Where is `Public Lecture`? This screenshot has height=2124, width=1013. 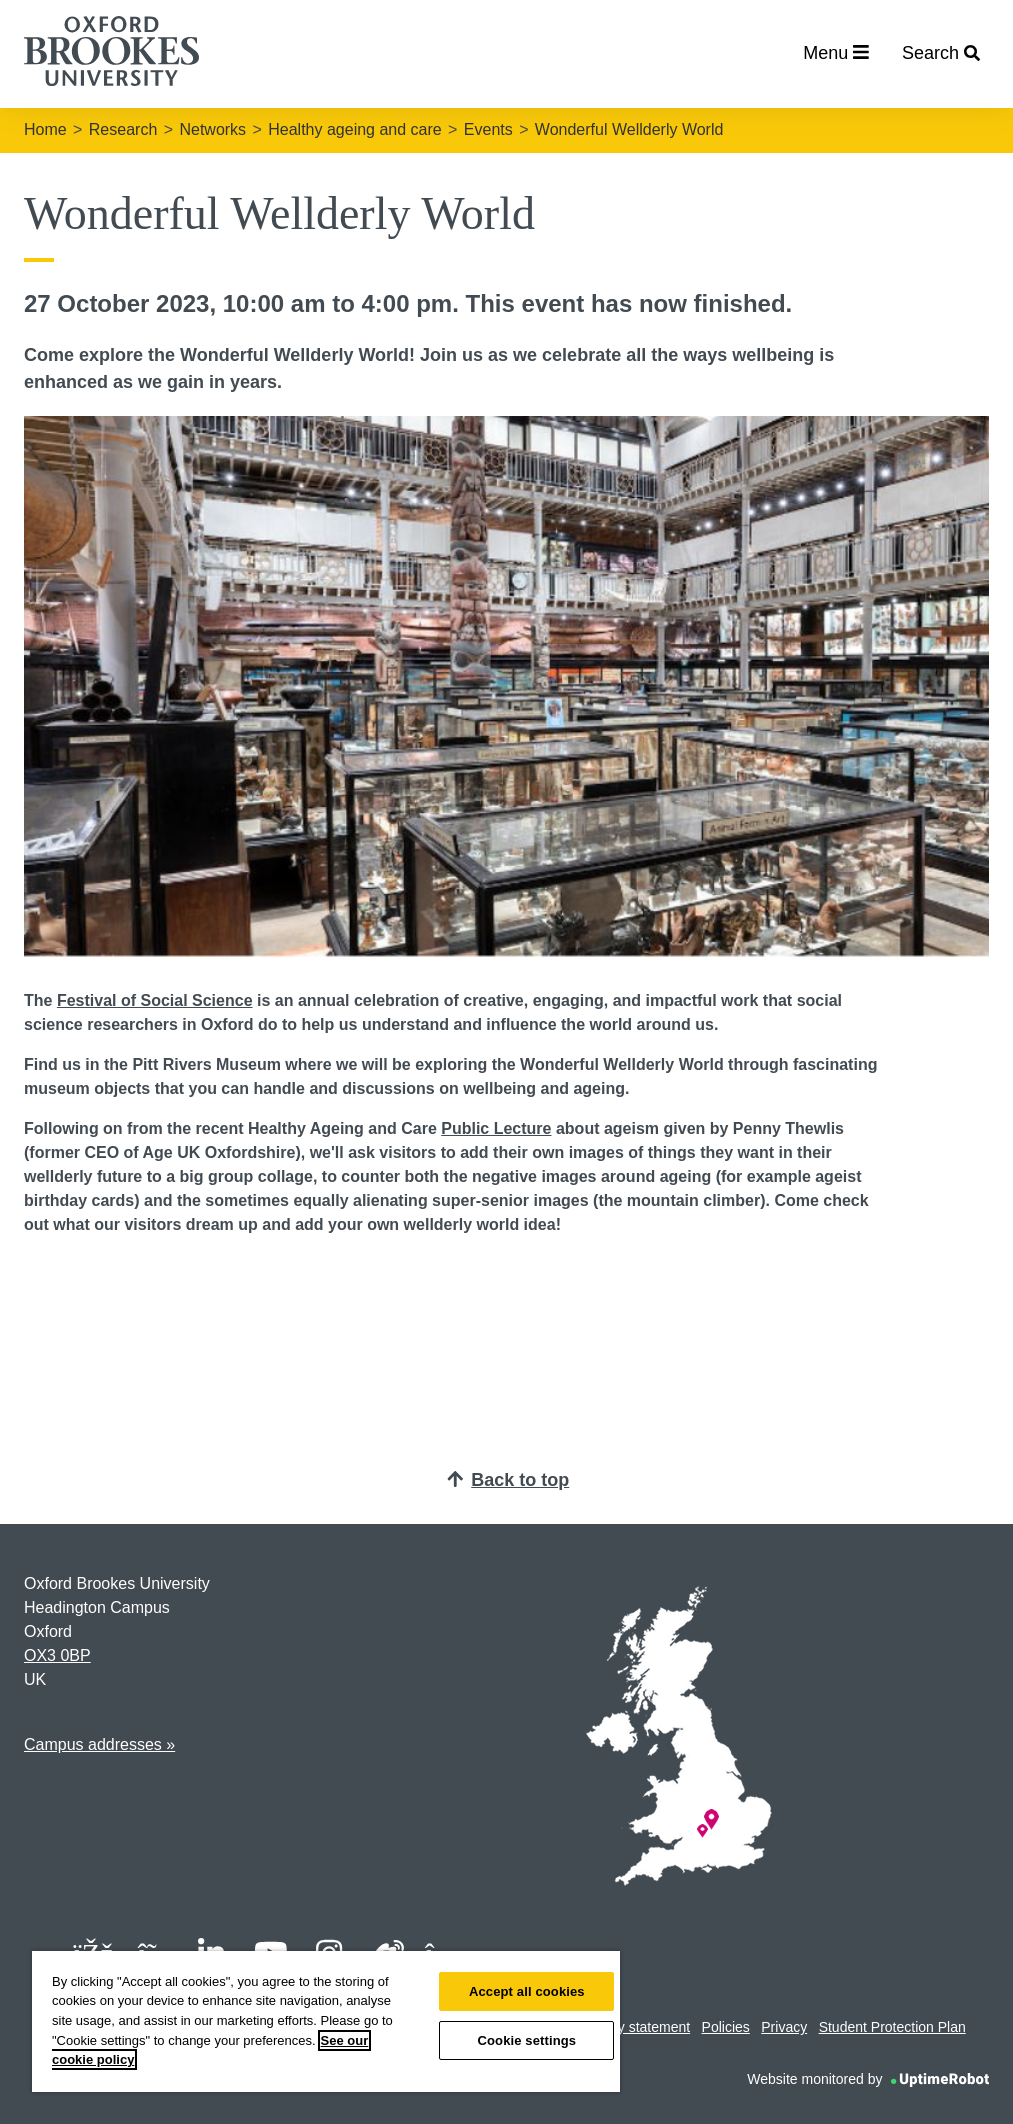
Public Lecture is located at coordinates (496, 1128).